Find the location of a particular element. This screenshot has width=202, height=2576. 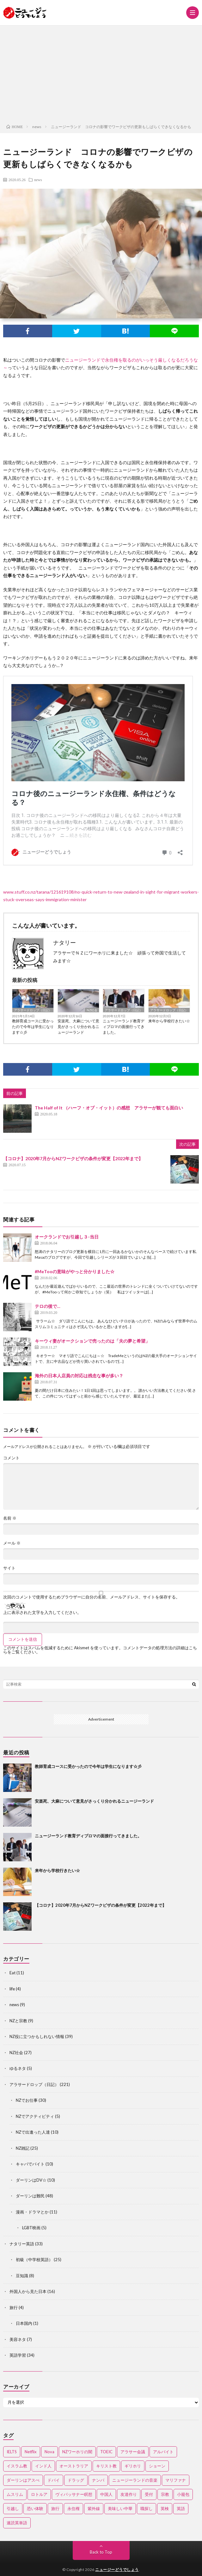

ダーリンは難民 is located at coordinates (30, 2195).